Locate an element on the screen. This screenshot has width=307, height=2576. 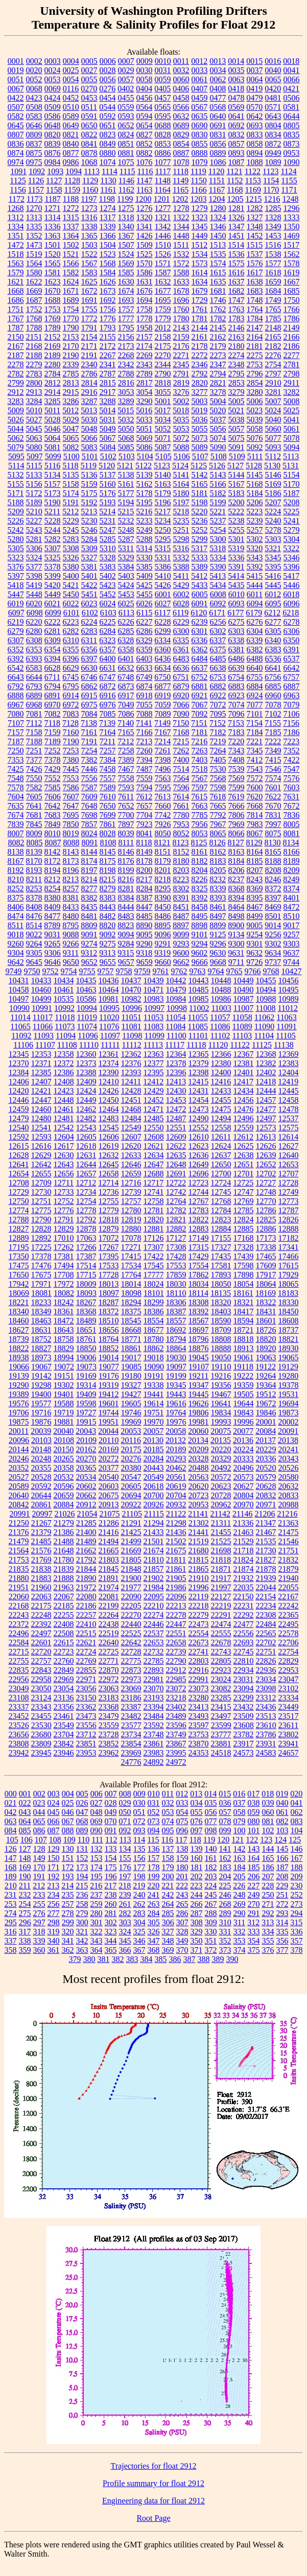
347 is located at coordinates (154, 1940).